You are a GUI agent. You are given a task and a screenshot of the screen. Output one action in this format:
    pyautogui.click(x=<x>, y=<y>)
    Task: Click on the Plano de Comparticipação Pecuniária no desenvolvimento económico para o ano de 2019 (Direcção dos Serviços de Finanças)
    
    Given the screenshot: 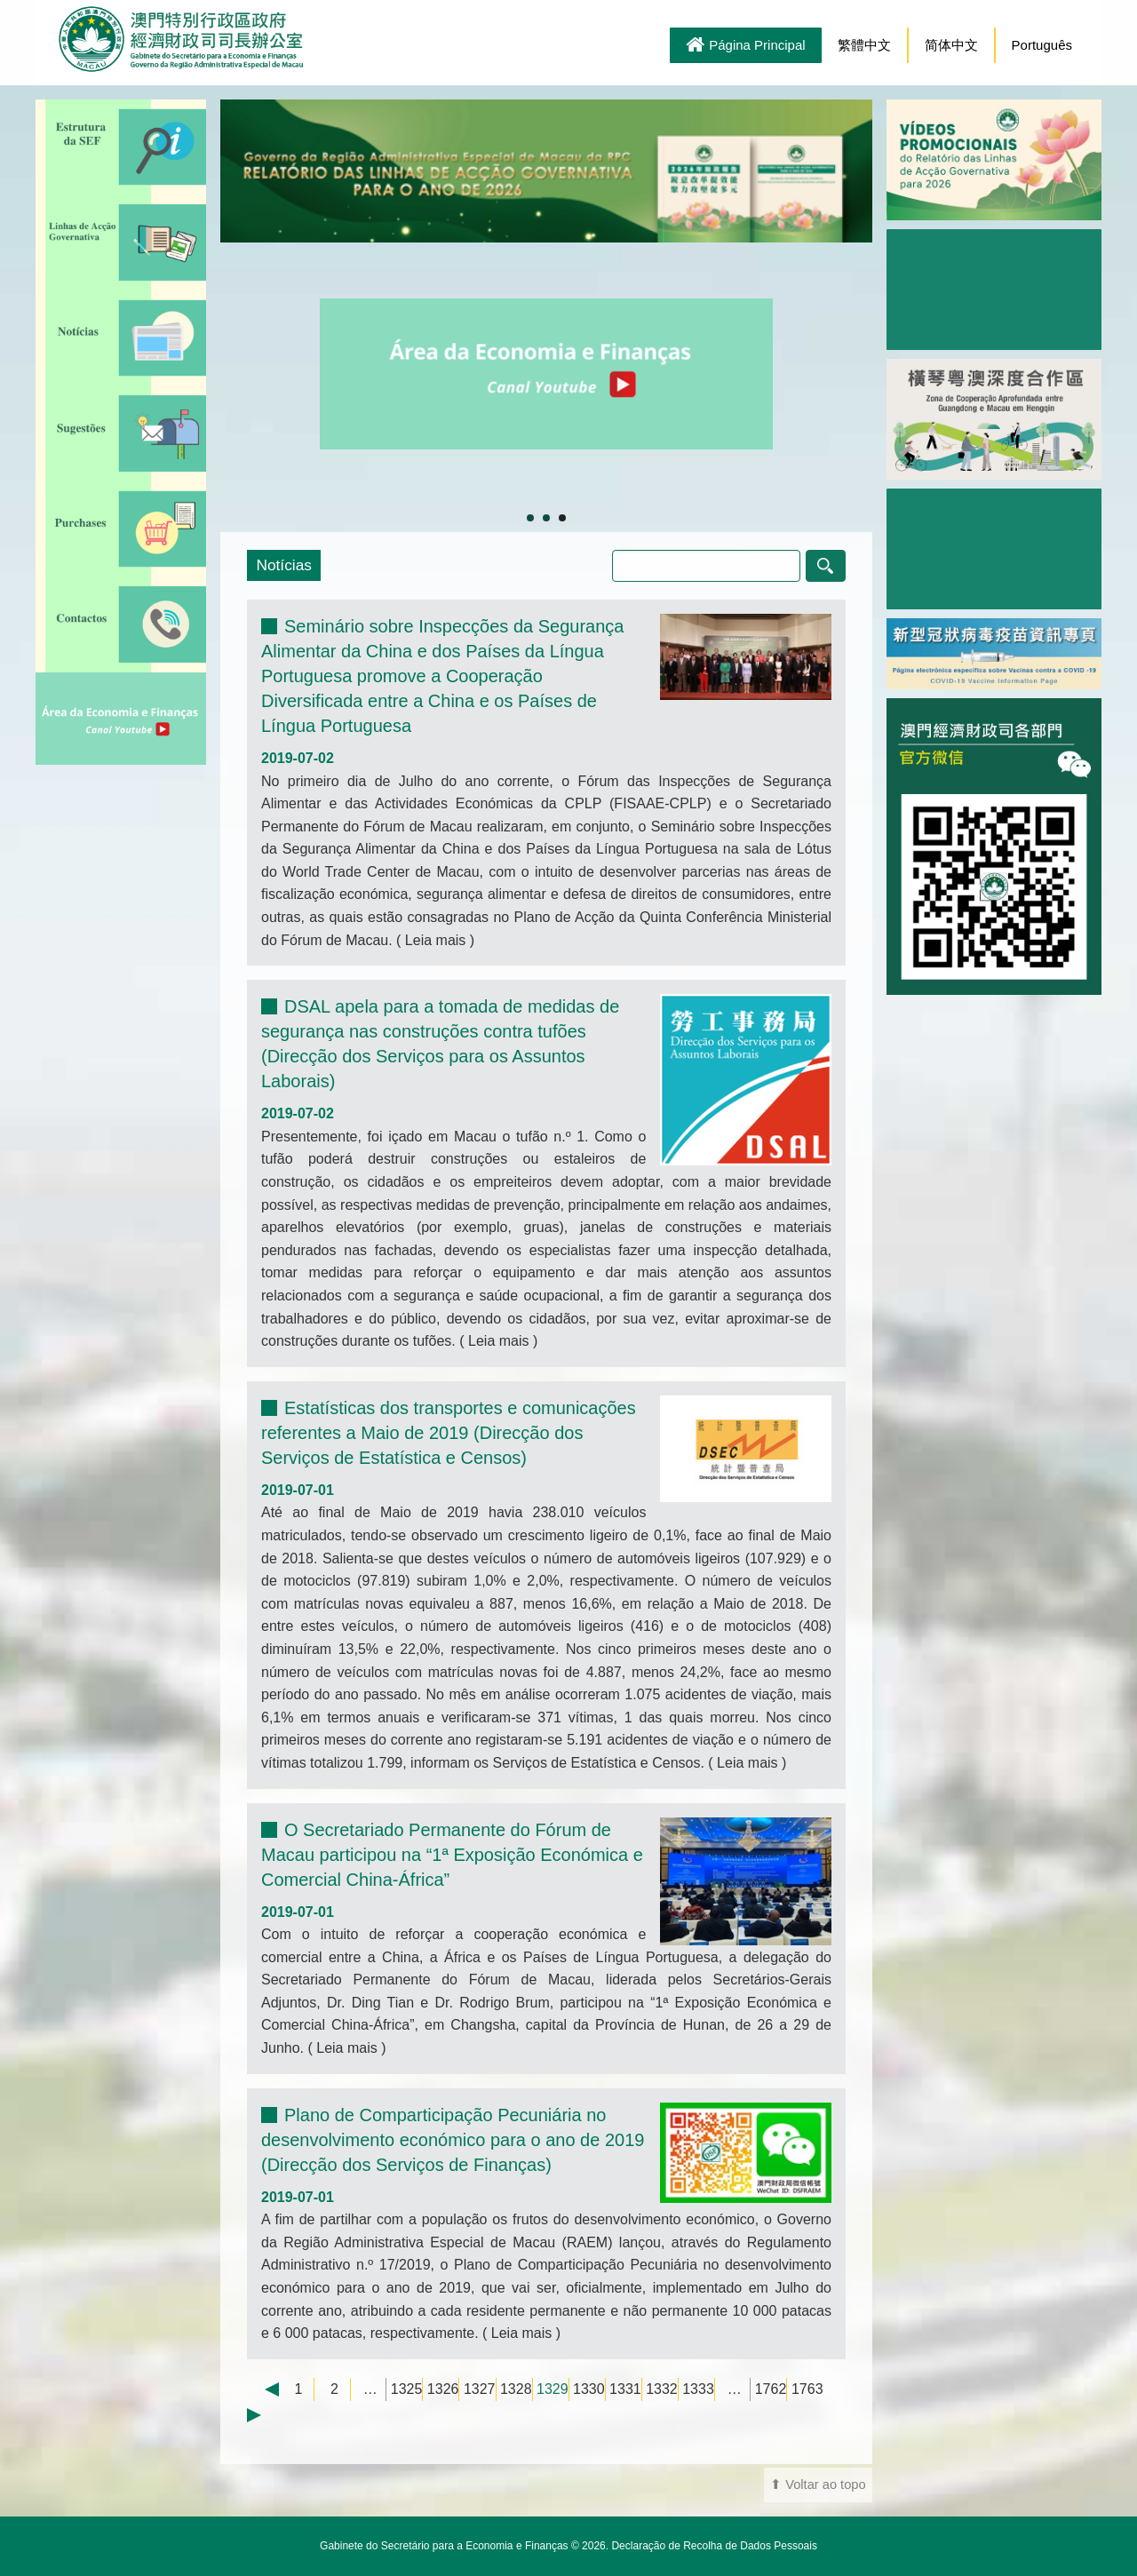 What is the action you would take?
    pyautogui.click(x=452, y=2139)
    